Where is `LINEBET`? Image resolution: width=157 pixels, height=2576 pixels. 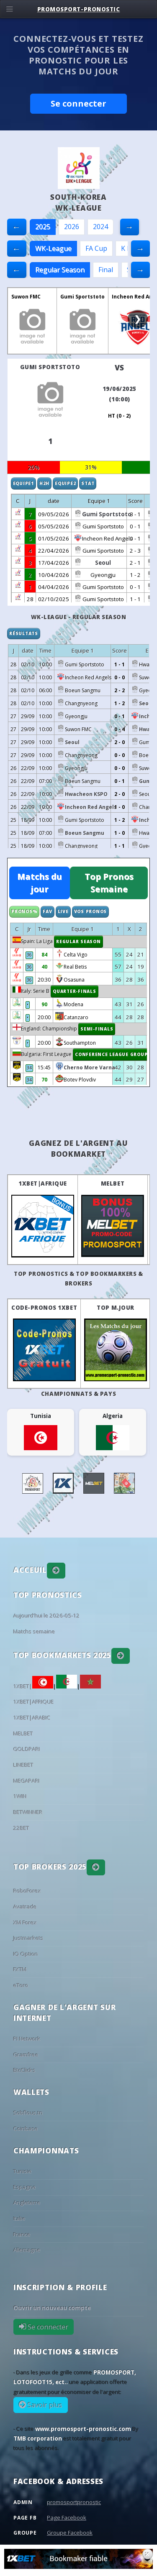
LINEBET is located at coordinates (23, 1765).